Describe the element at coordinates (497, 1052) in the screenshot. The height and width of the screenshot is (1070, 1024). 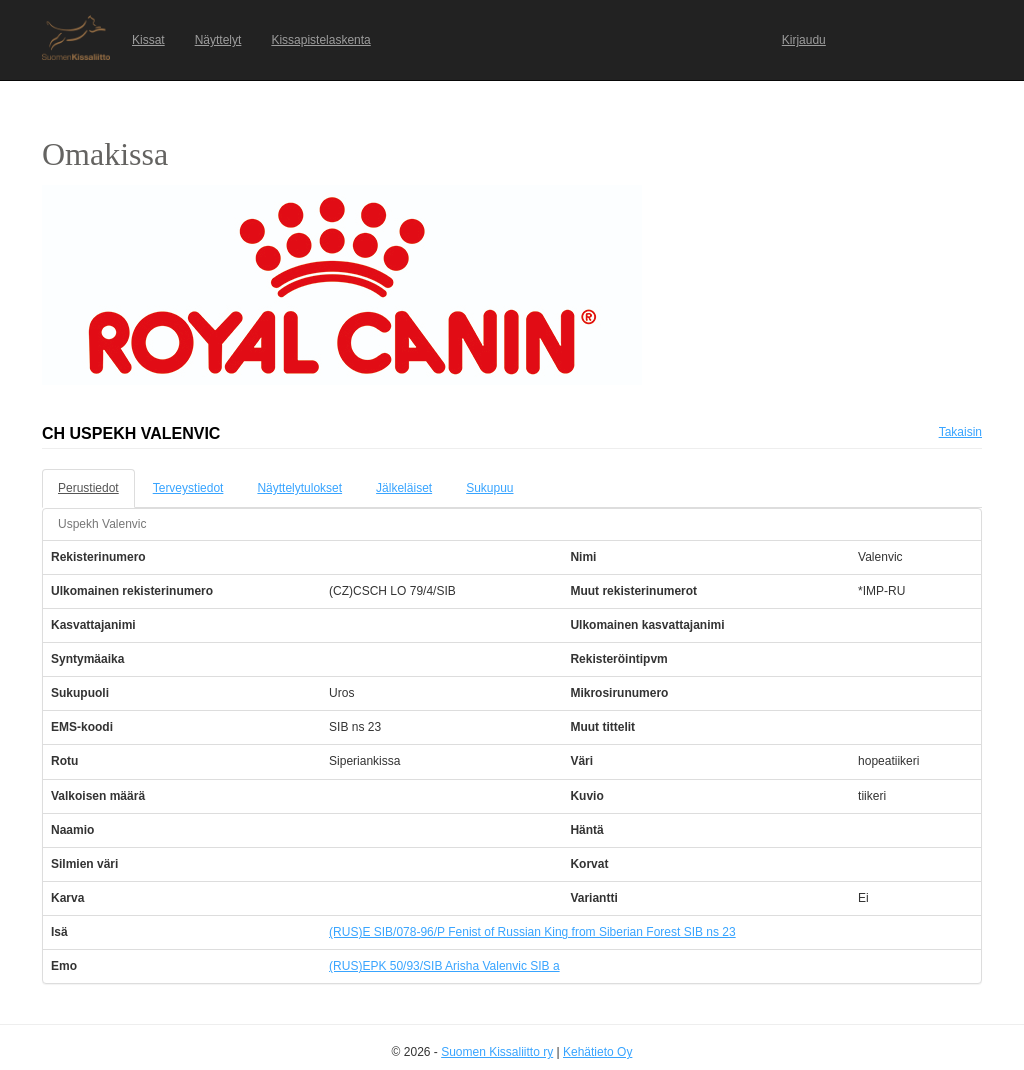
I see `Suomen Kissaliitto ry` at that location.